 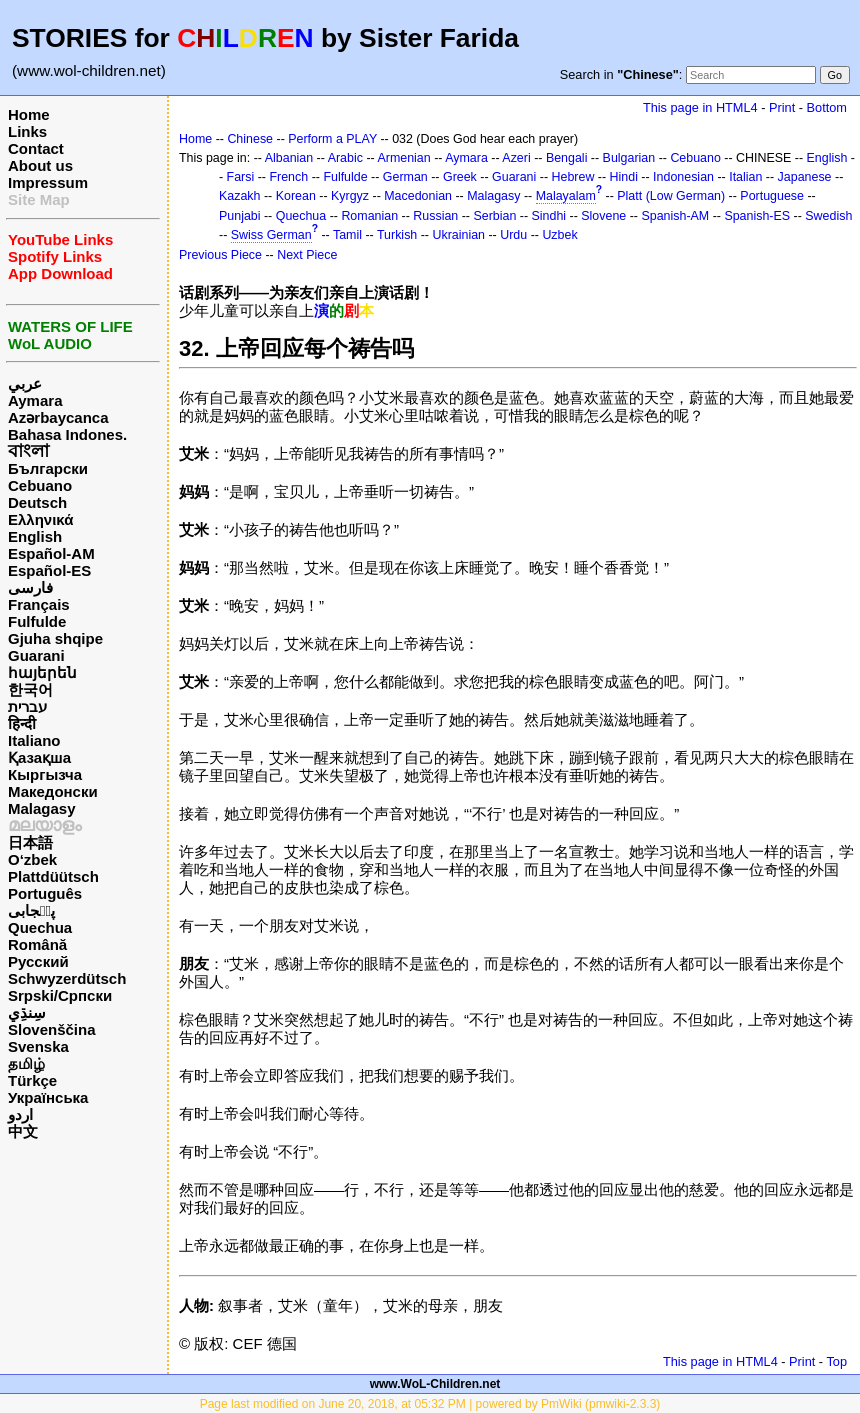 I want to click on Previous Piece, so click(x=220, y=255).